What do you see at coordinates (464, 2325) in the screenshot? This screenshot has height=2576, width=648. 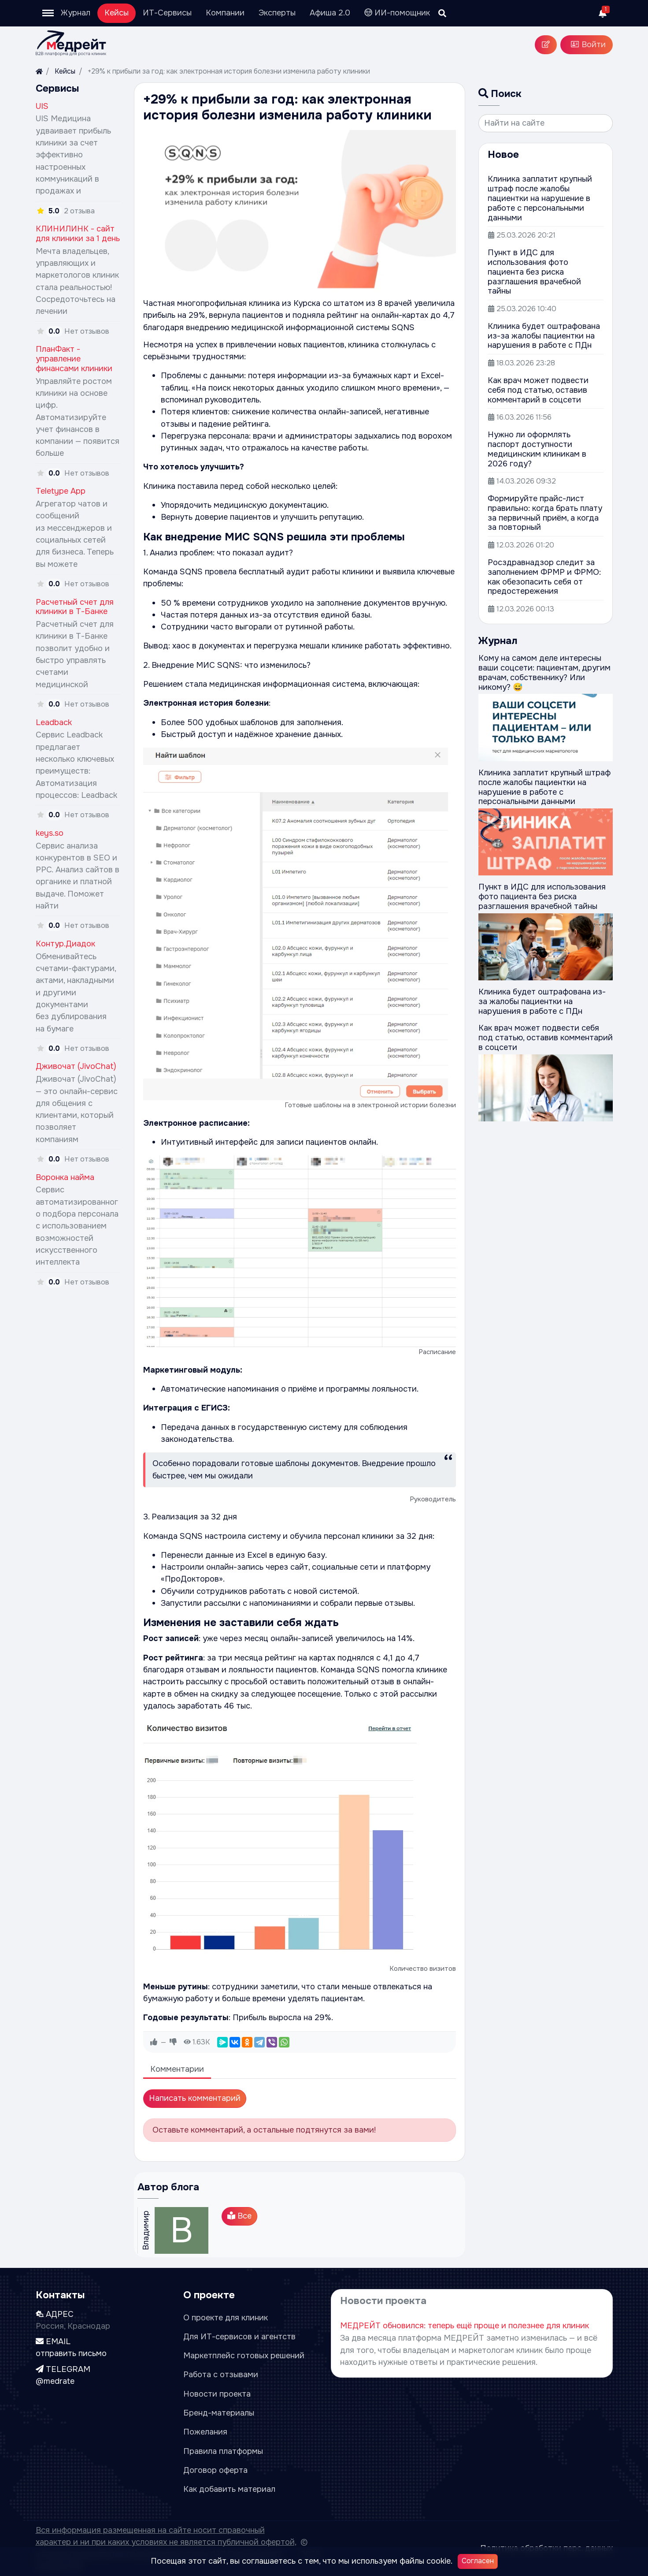 I see `МЕДРЕЙТ обновился: теперь ещё проще и полезнее для клиник` at bounding box center [464, 2325].